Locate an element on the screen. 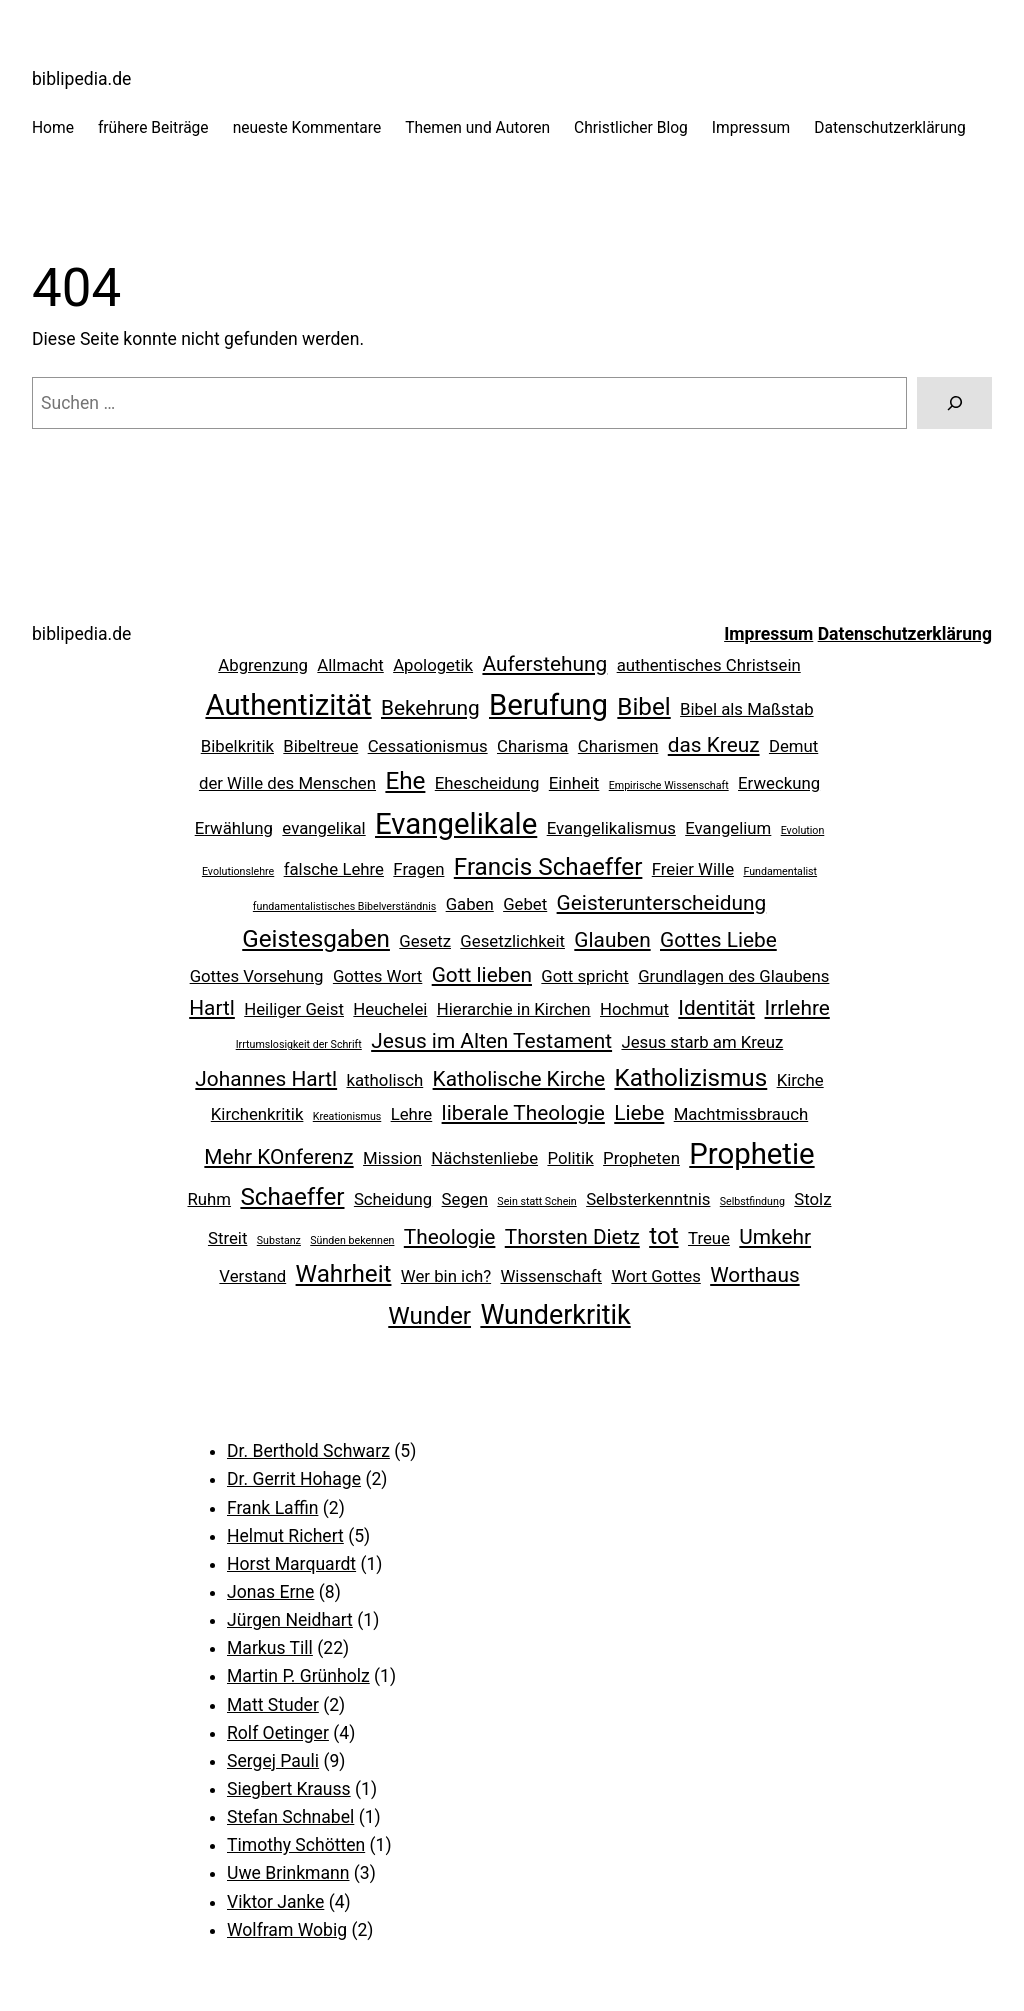 This screenshot has width=1024, height=2011. Geistesgaben [Geistesgaben (4 Einträge)] is located at coordinates (316, 939).